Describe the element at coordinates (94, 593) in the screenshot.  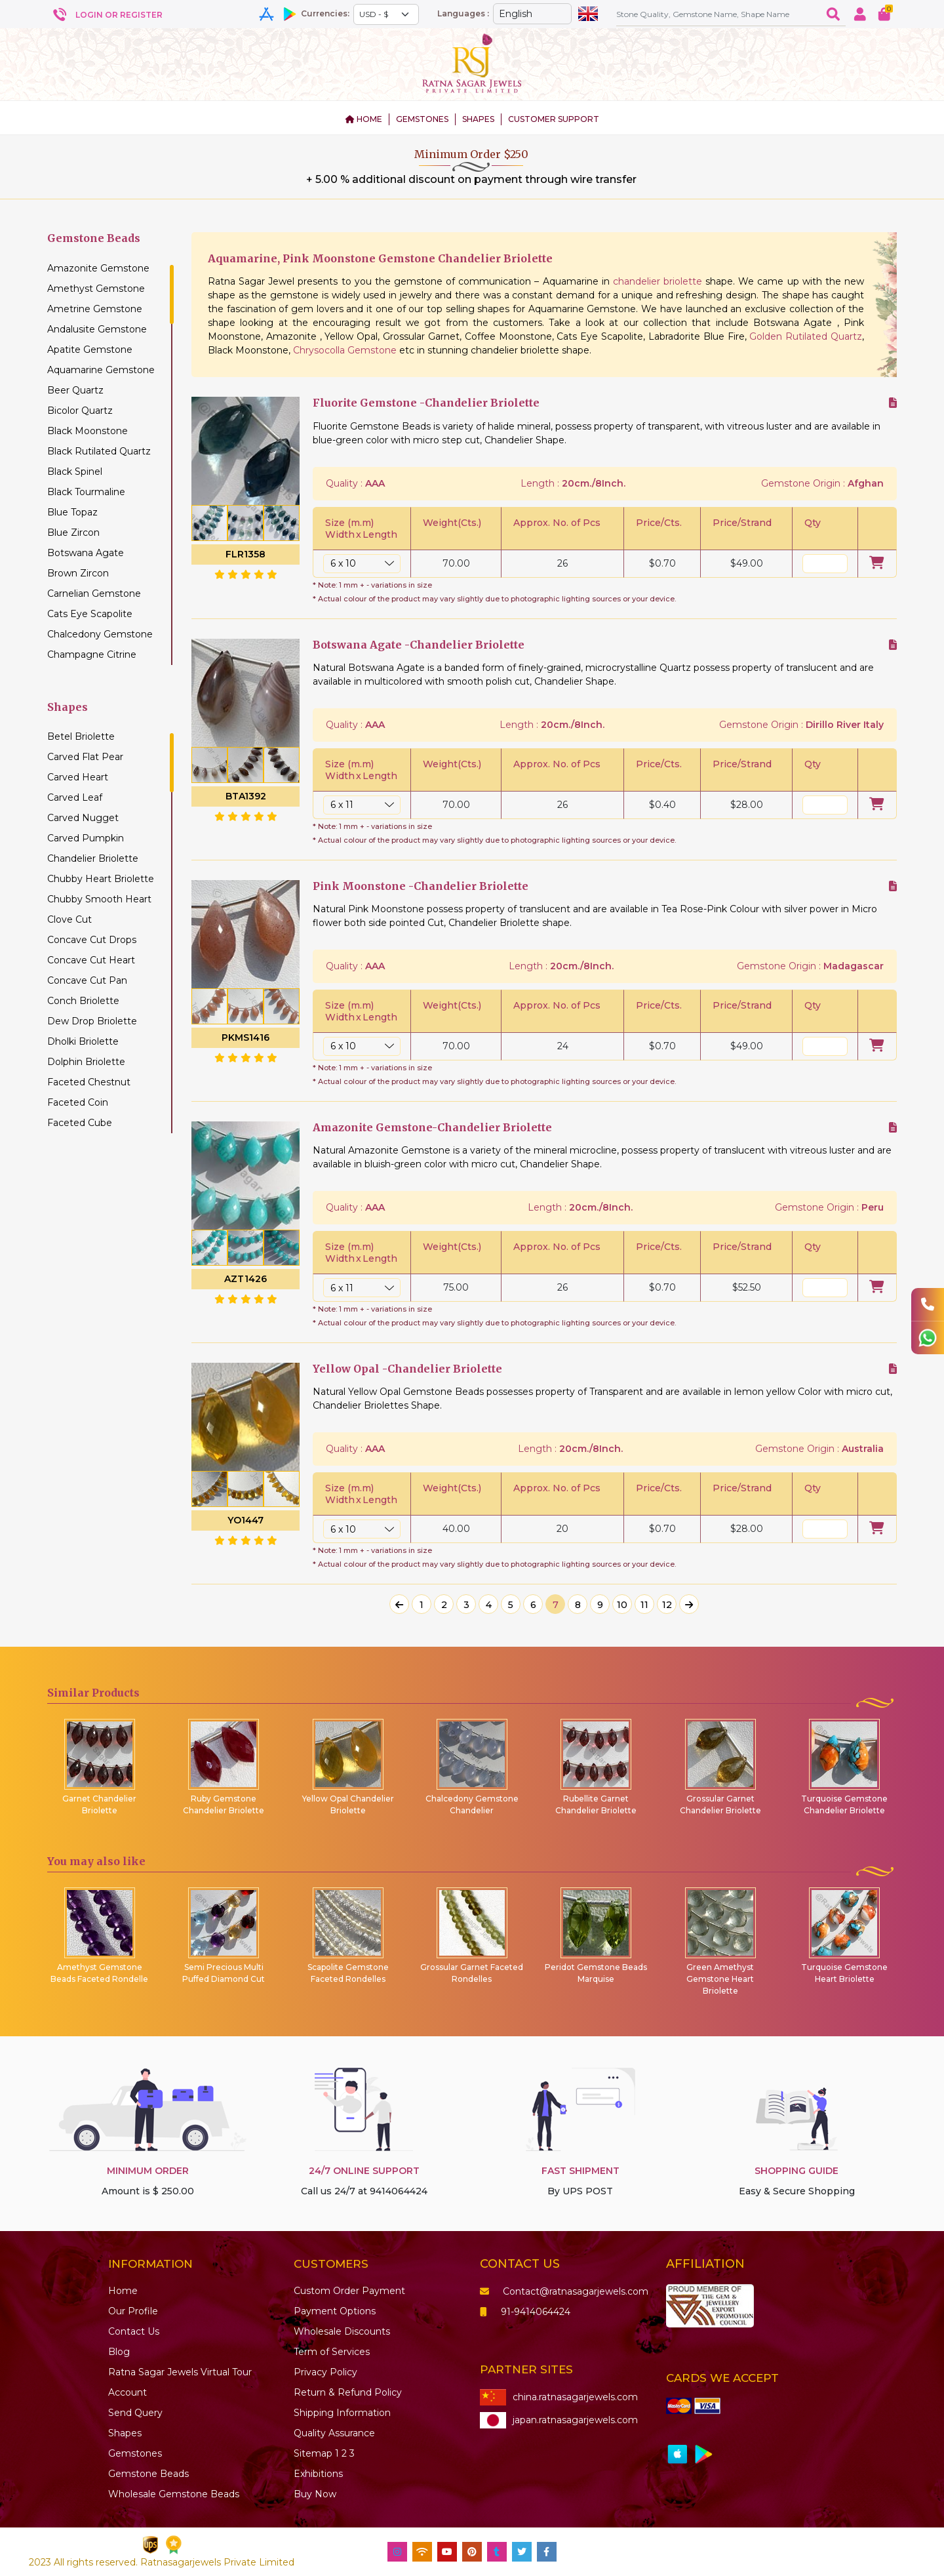
I see `Carnelian Gemstone` at that location.